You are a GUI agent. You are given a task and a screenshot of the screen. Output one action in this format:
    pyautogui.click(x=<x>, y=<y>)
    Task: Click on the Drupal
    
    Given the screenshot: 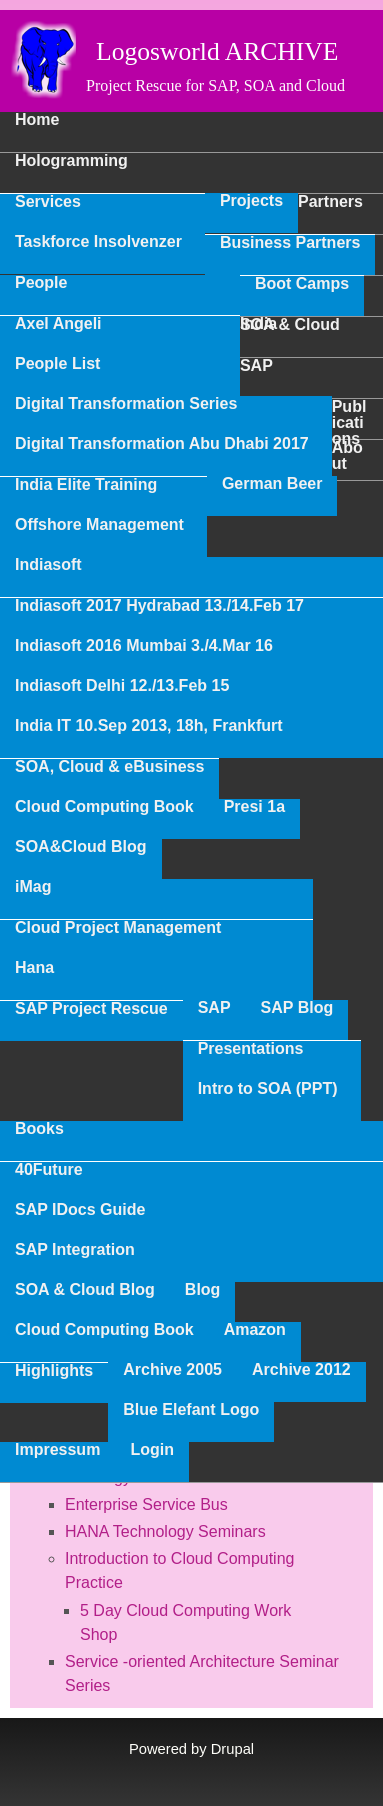 What is the action you would take?
    pyautogui.click(x=232, y=1749)
    